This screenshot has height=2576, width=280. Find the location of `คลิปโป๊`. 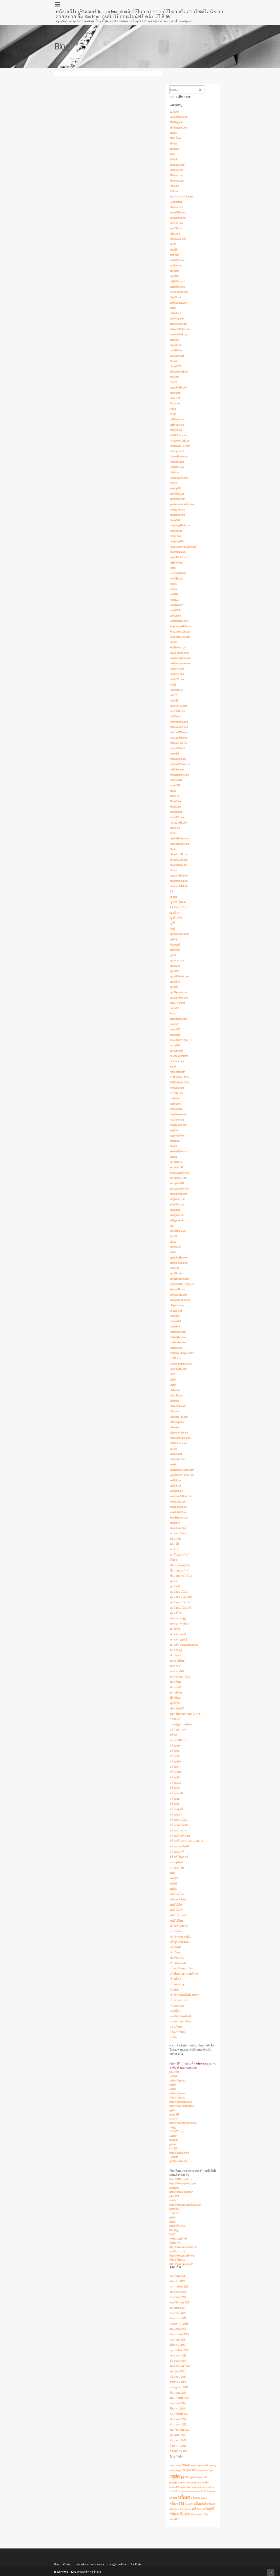

คลิปโป๊ is located at coordinates (179, 1486).